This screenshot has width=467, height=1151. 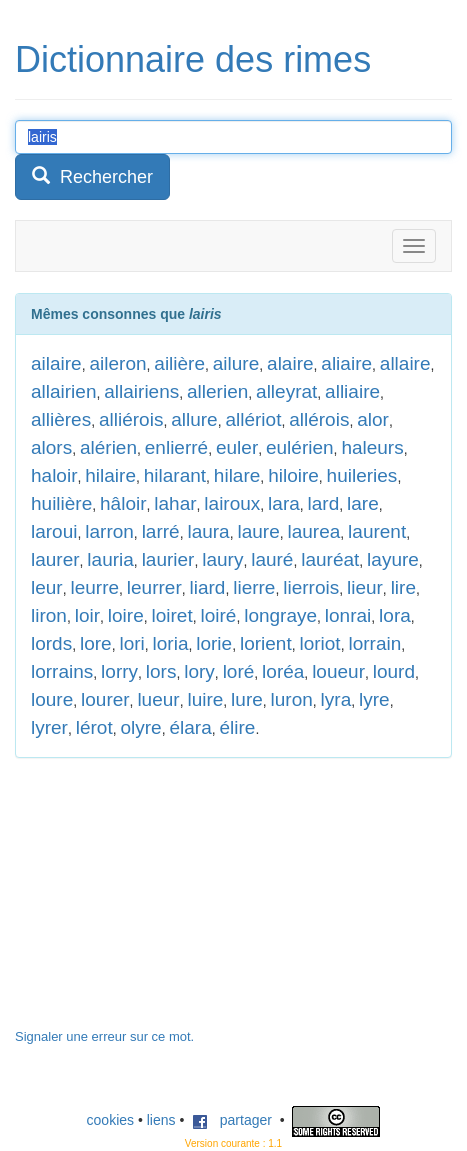 What do you see at coordinates (175, 475) in the screenshot?
I see `hilarant` at bounding box center [175, 475].